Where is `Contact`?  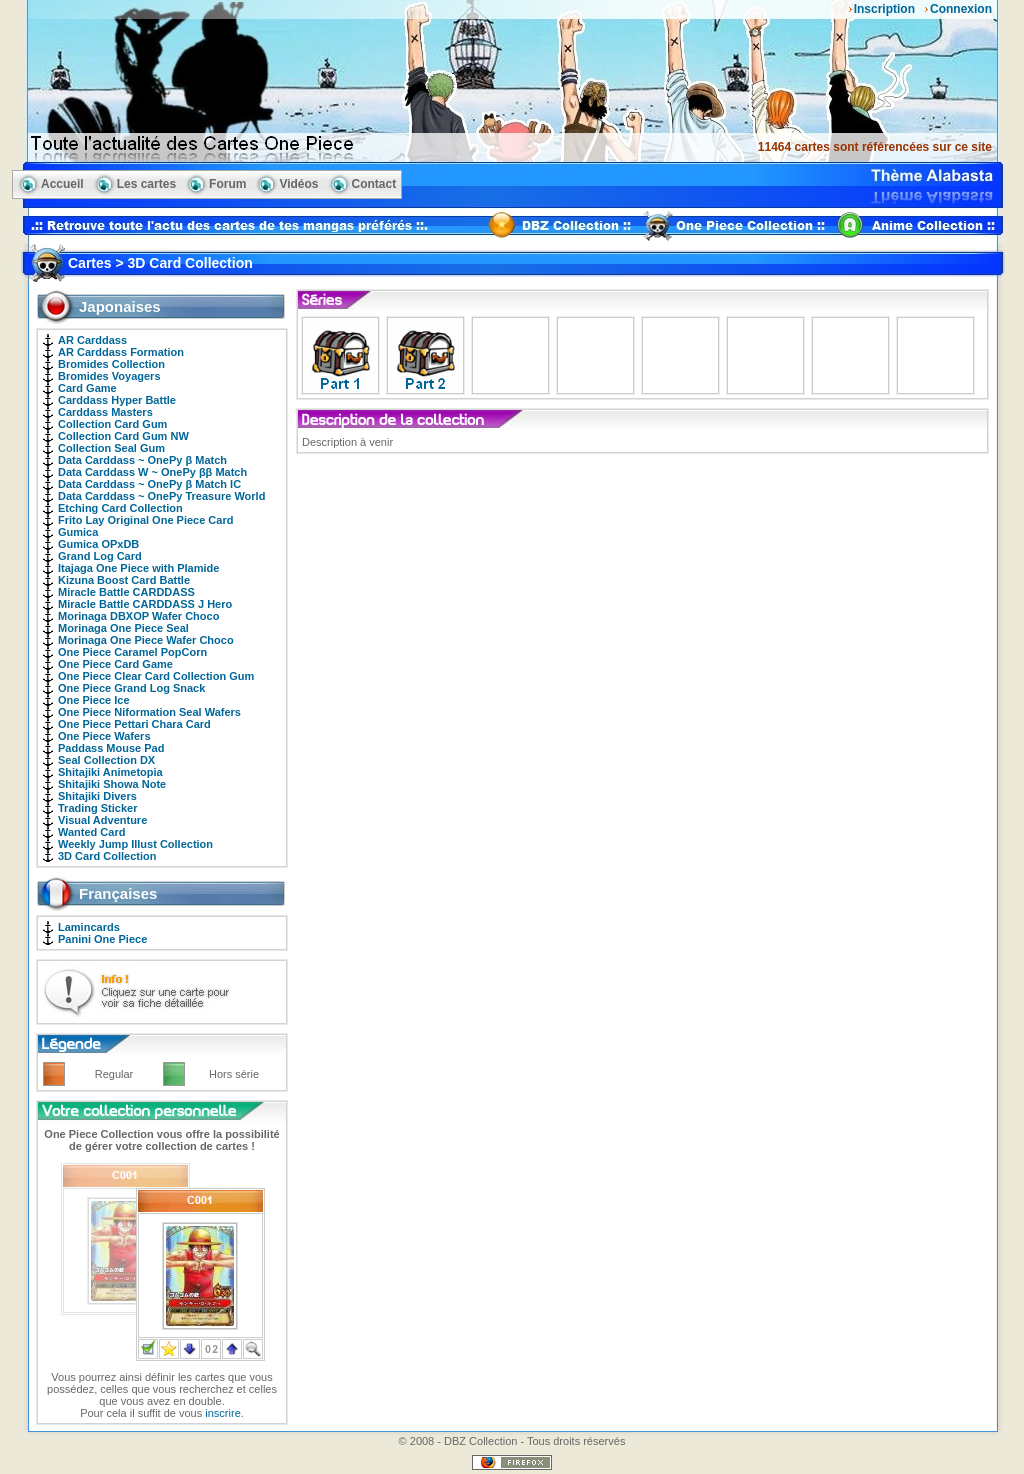 Contact is located at coordinates (374, 184).